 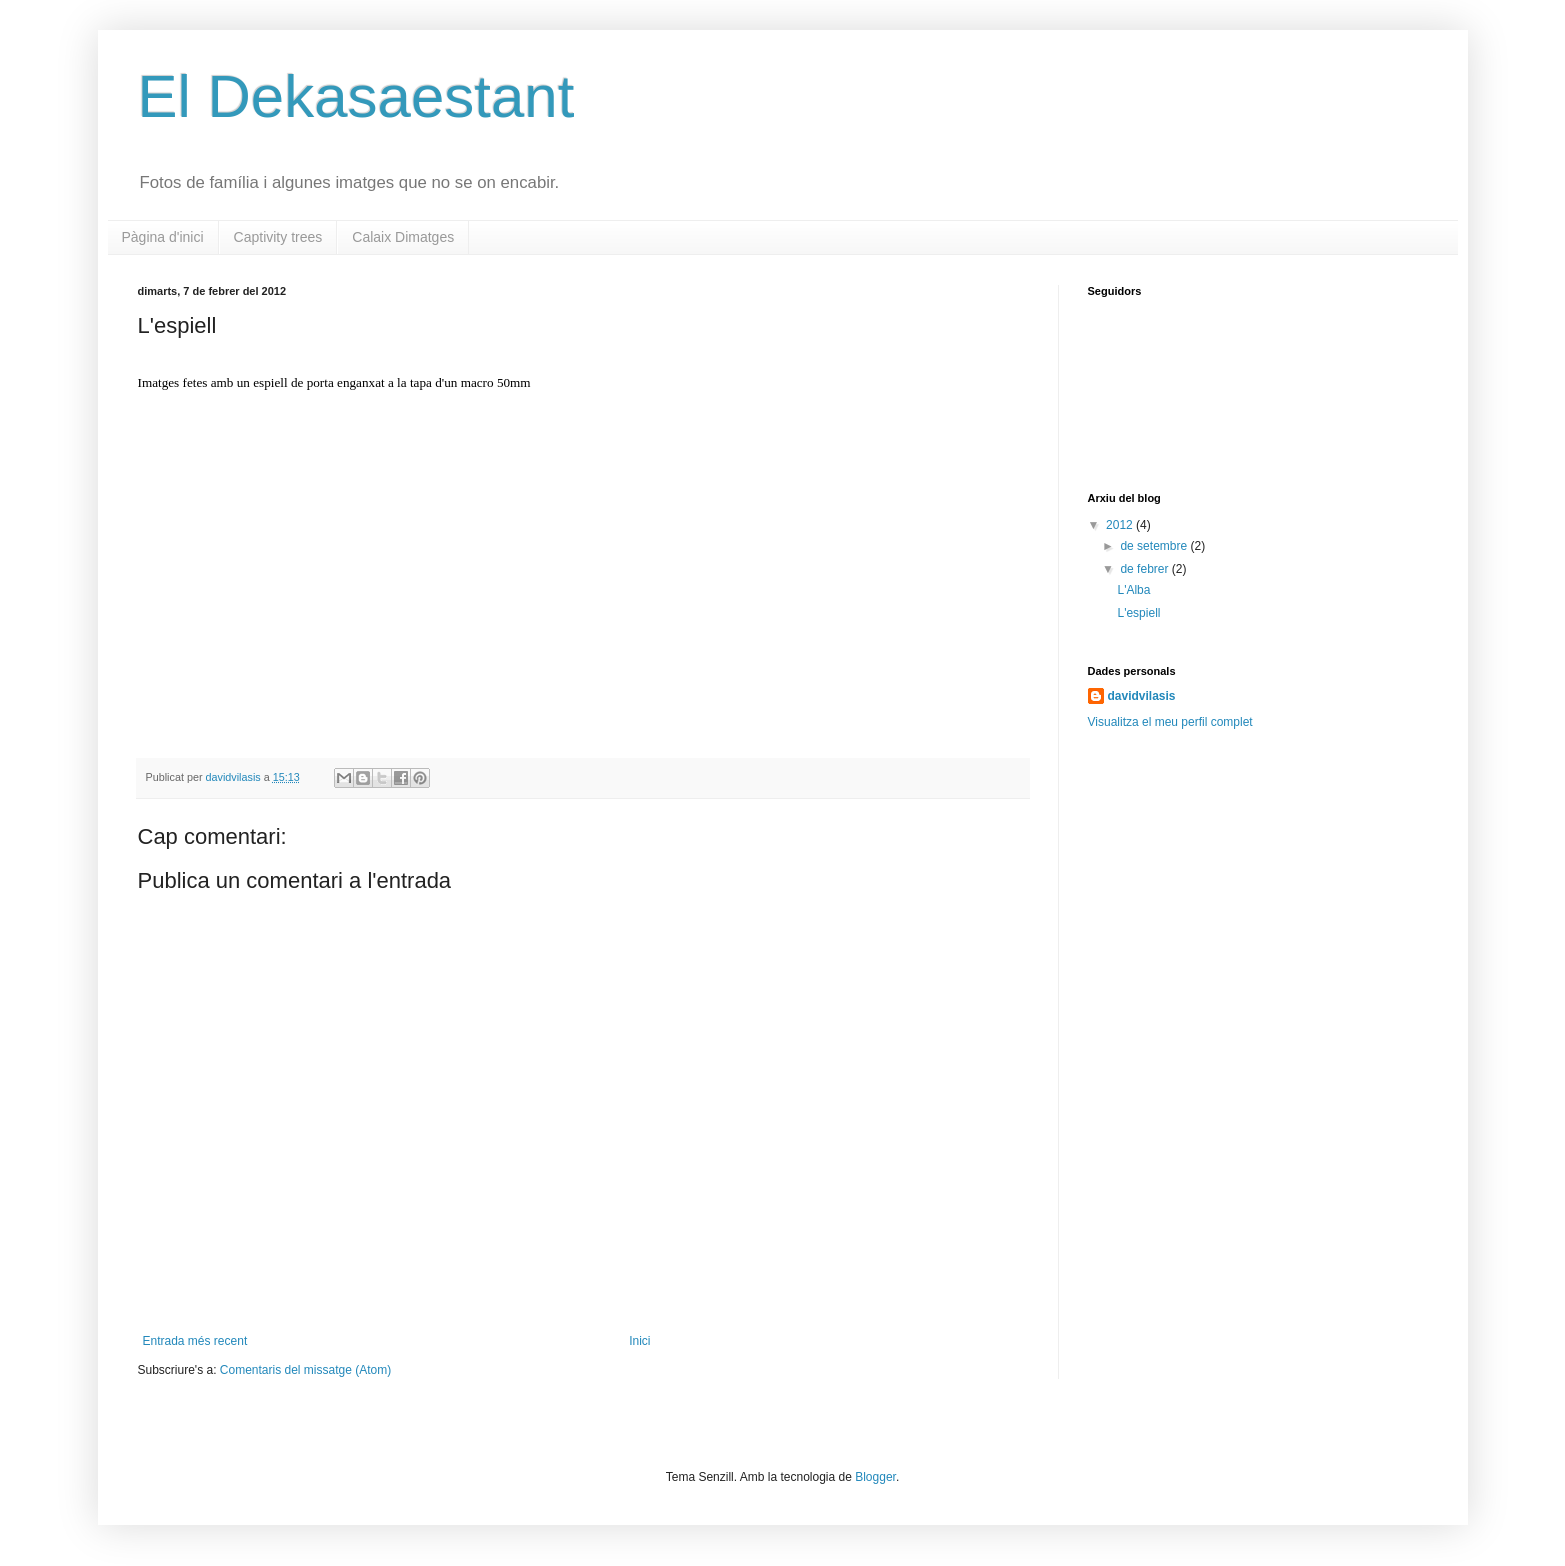 I want to click on Comentaris del missatge (Atom), so click(x=305, y=1370).